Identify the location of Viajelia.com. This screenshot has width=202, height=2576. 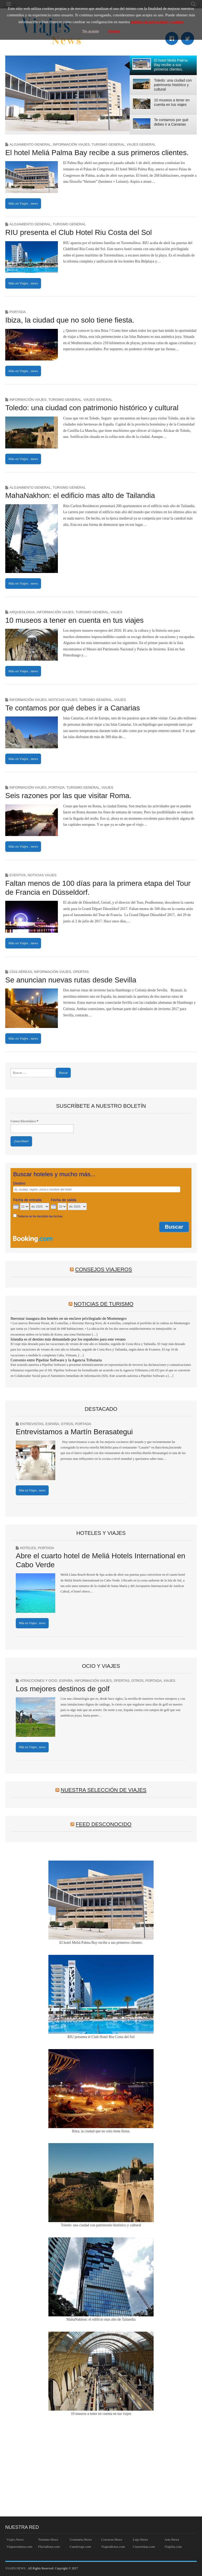
(173, 2547).